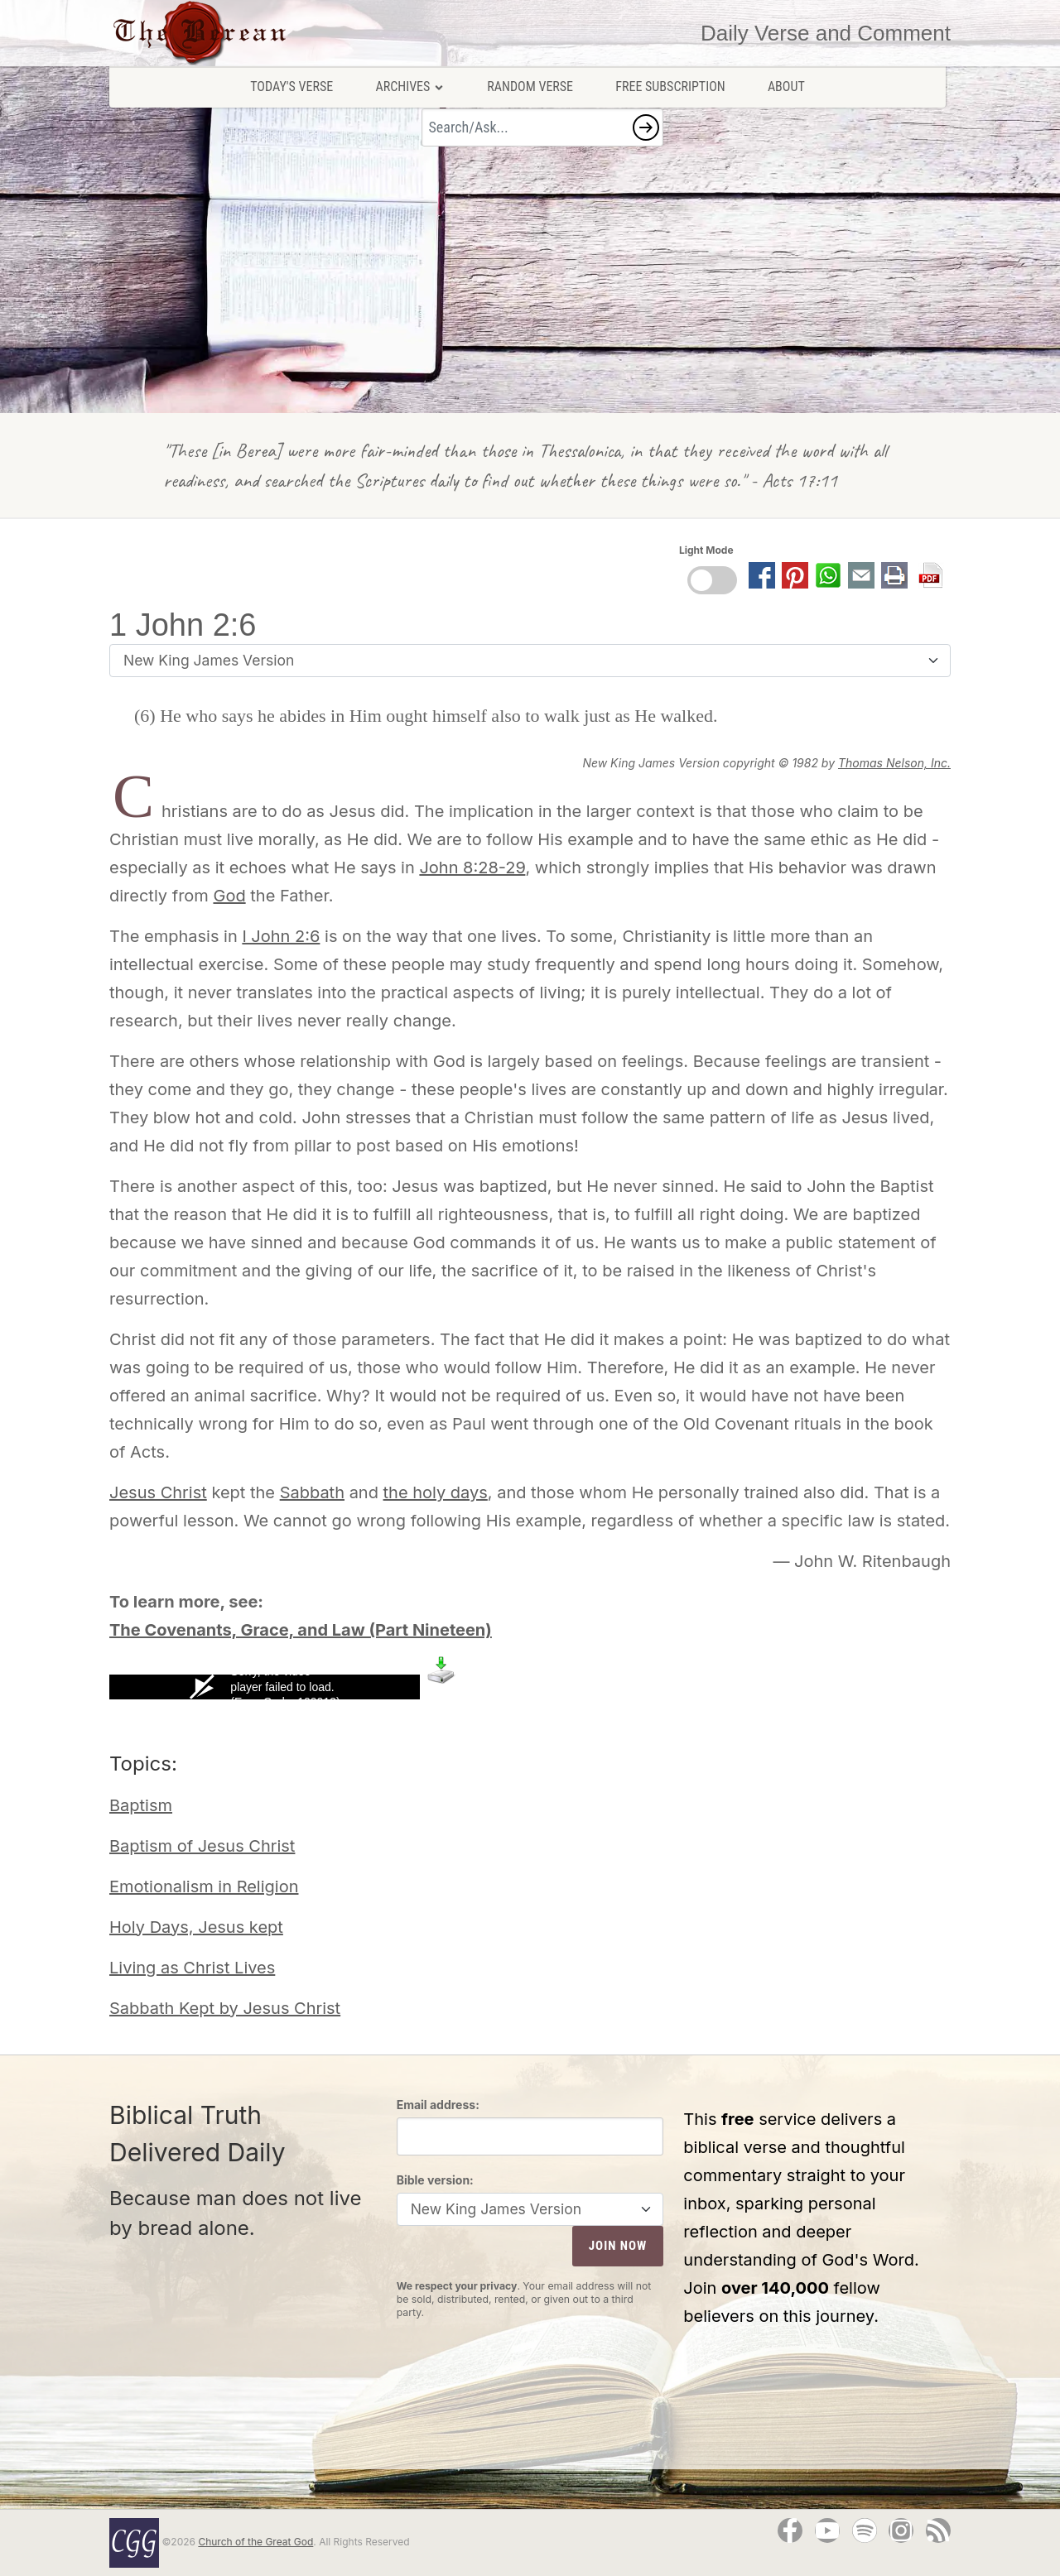 The height and width of the screenshot is (2576, 1060). What do you see at coordinates (196, 1927) in the screenshot?
I see `Holy Days, Jesus kept` at bounding box center [196, 1927].